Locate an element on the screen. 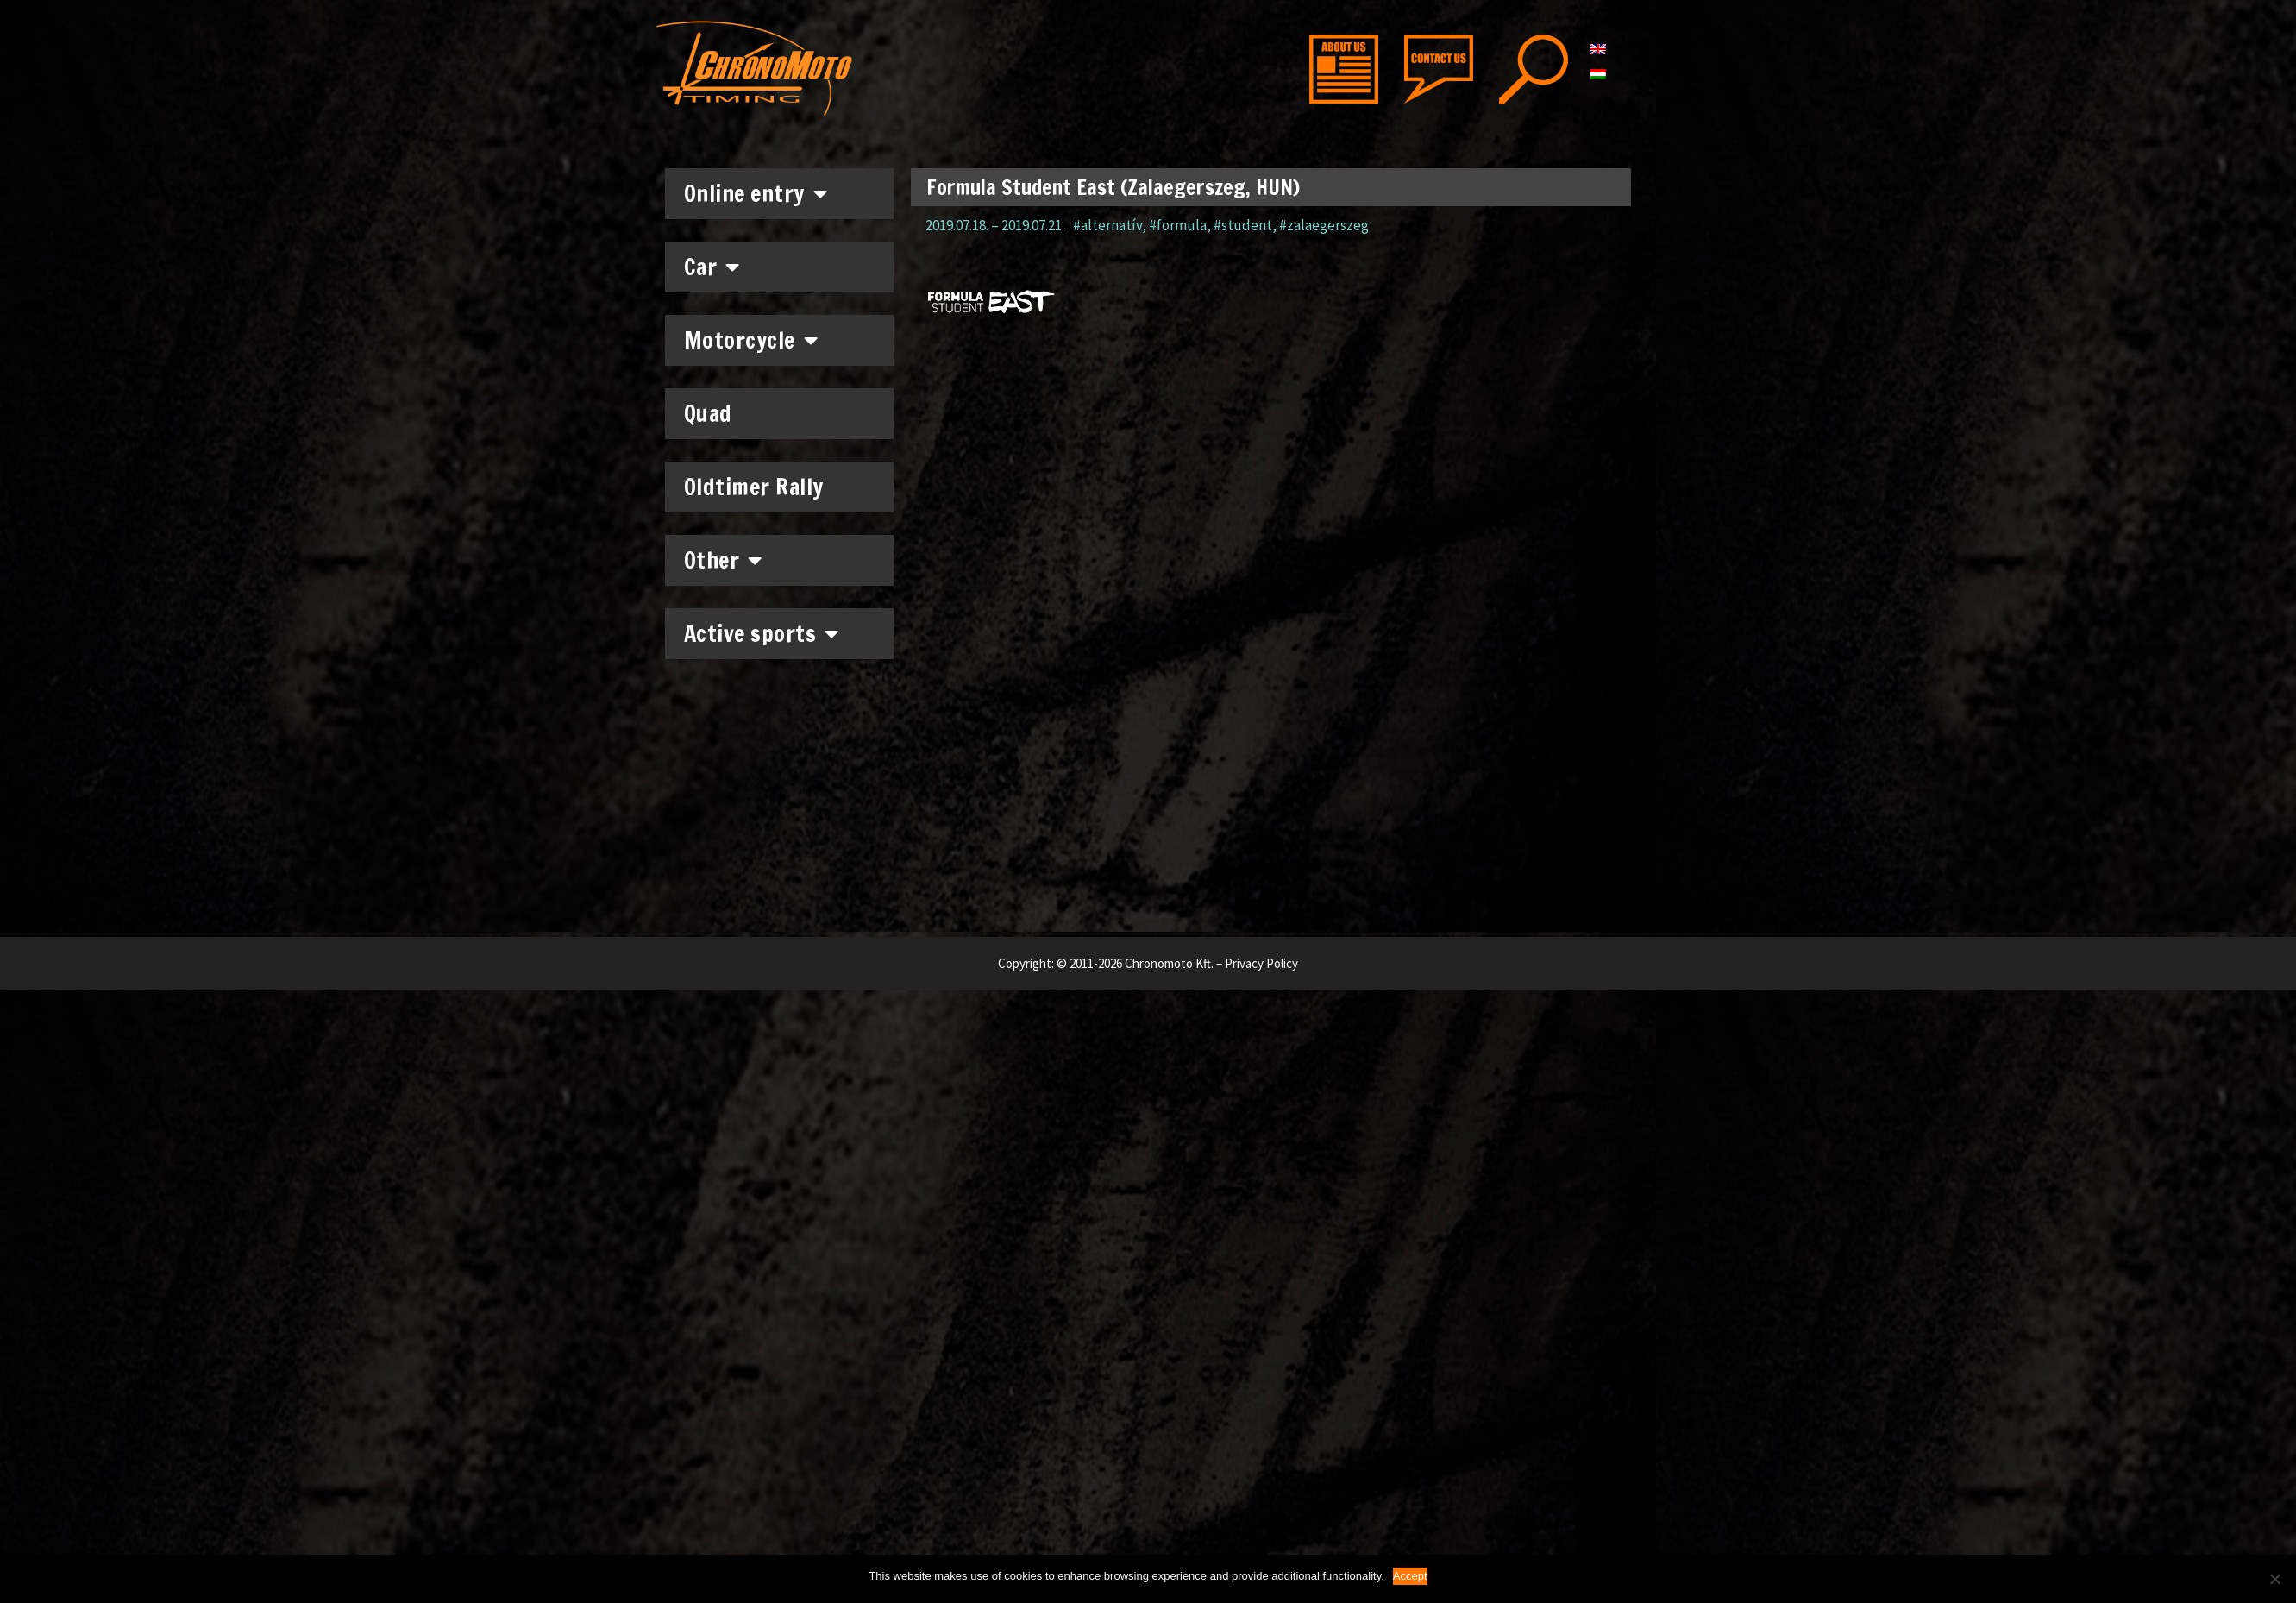 This screenshot has width=2296, height=1603. Privacy Policy is located at coordinates (1261, 963).